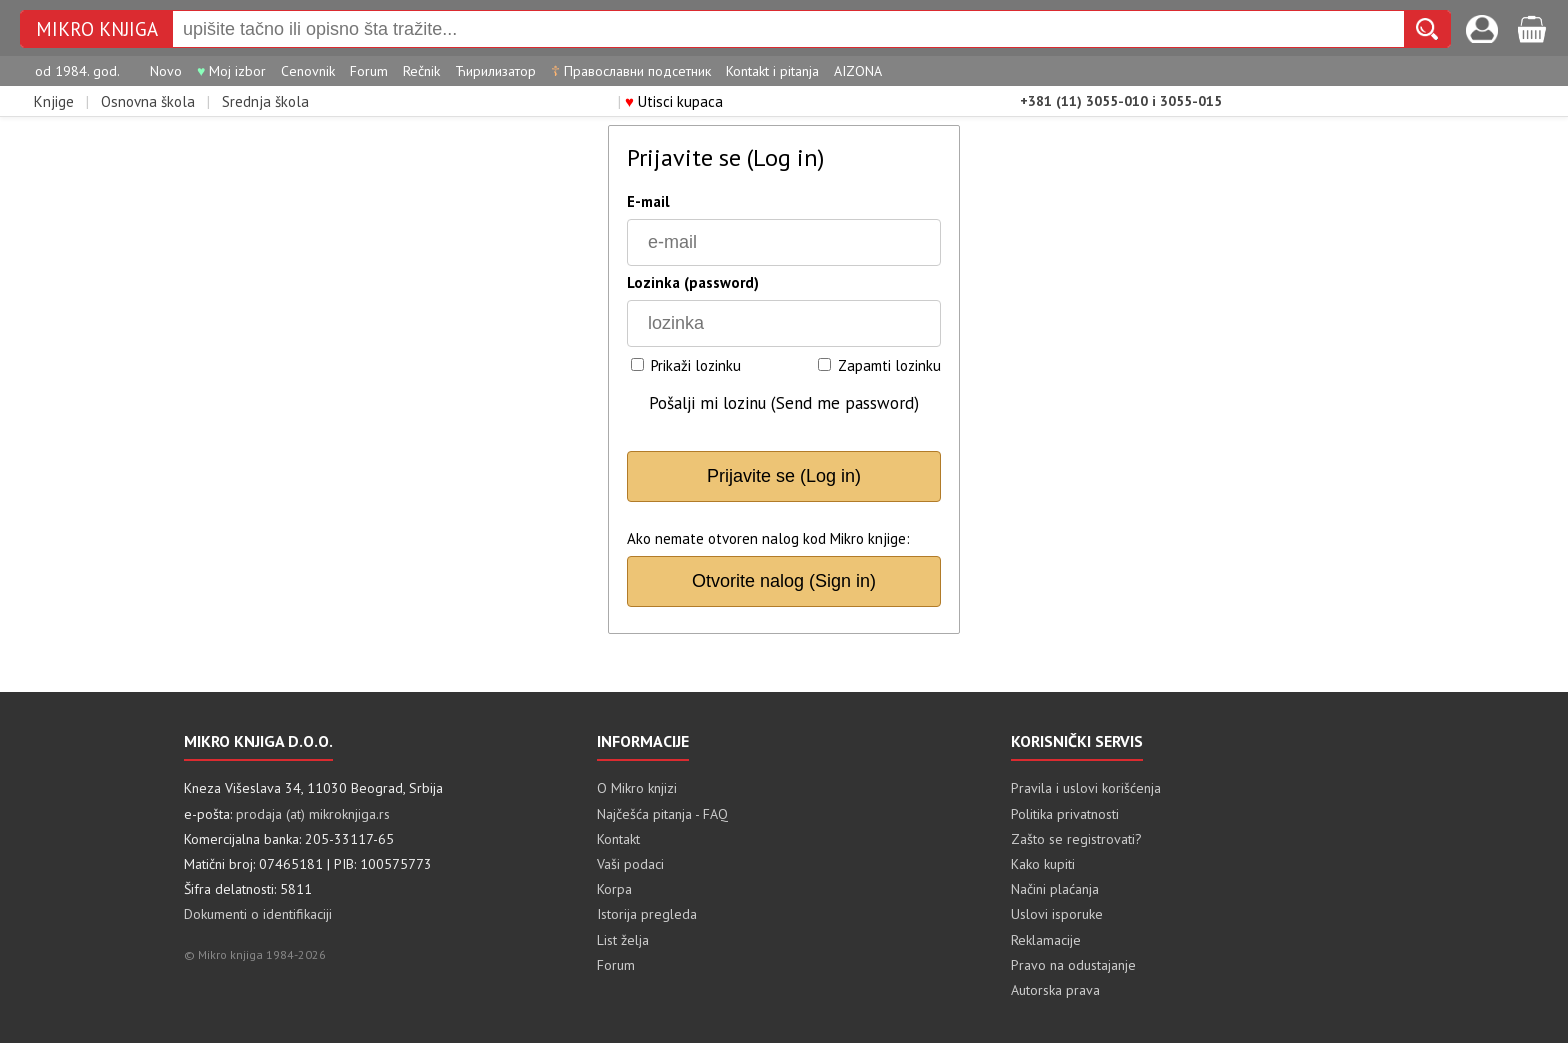 This screenshot has width=1568, height=1043. I want to click on Cenovnik, so click(308, 71).